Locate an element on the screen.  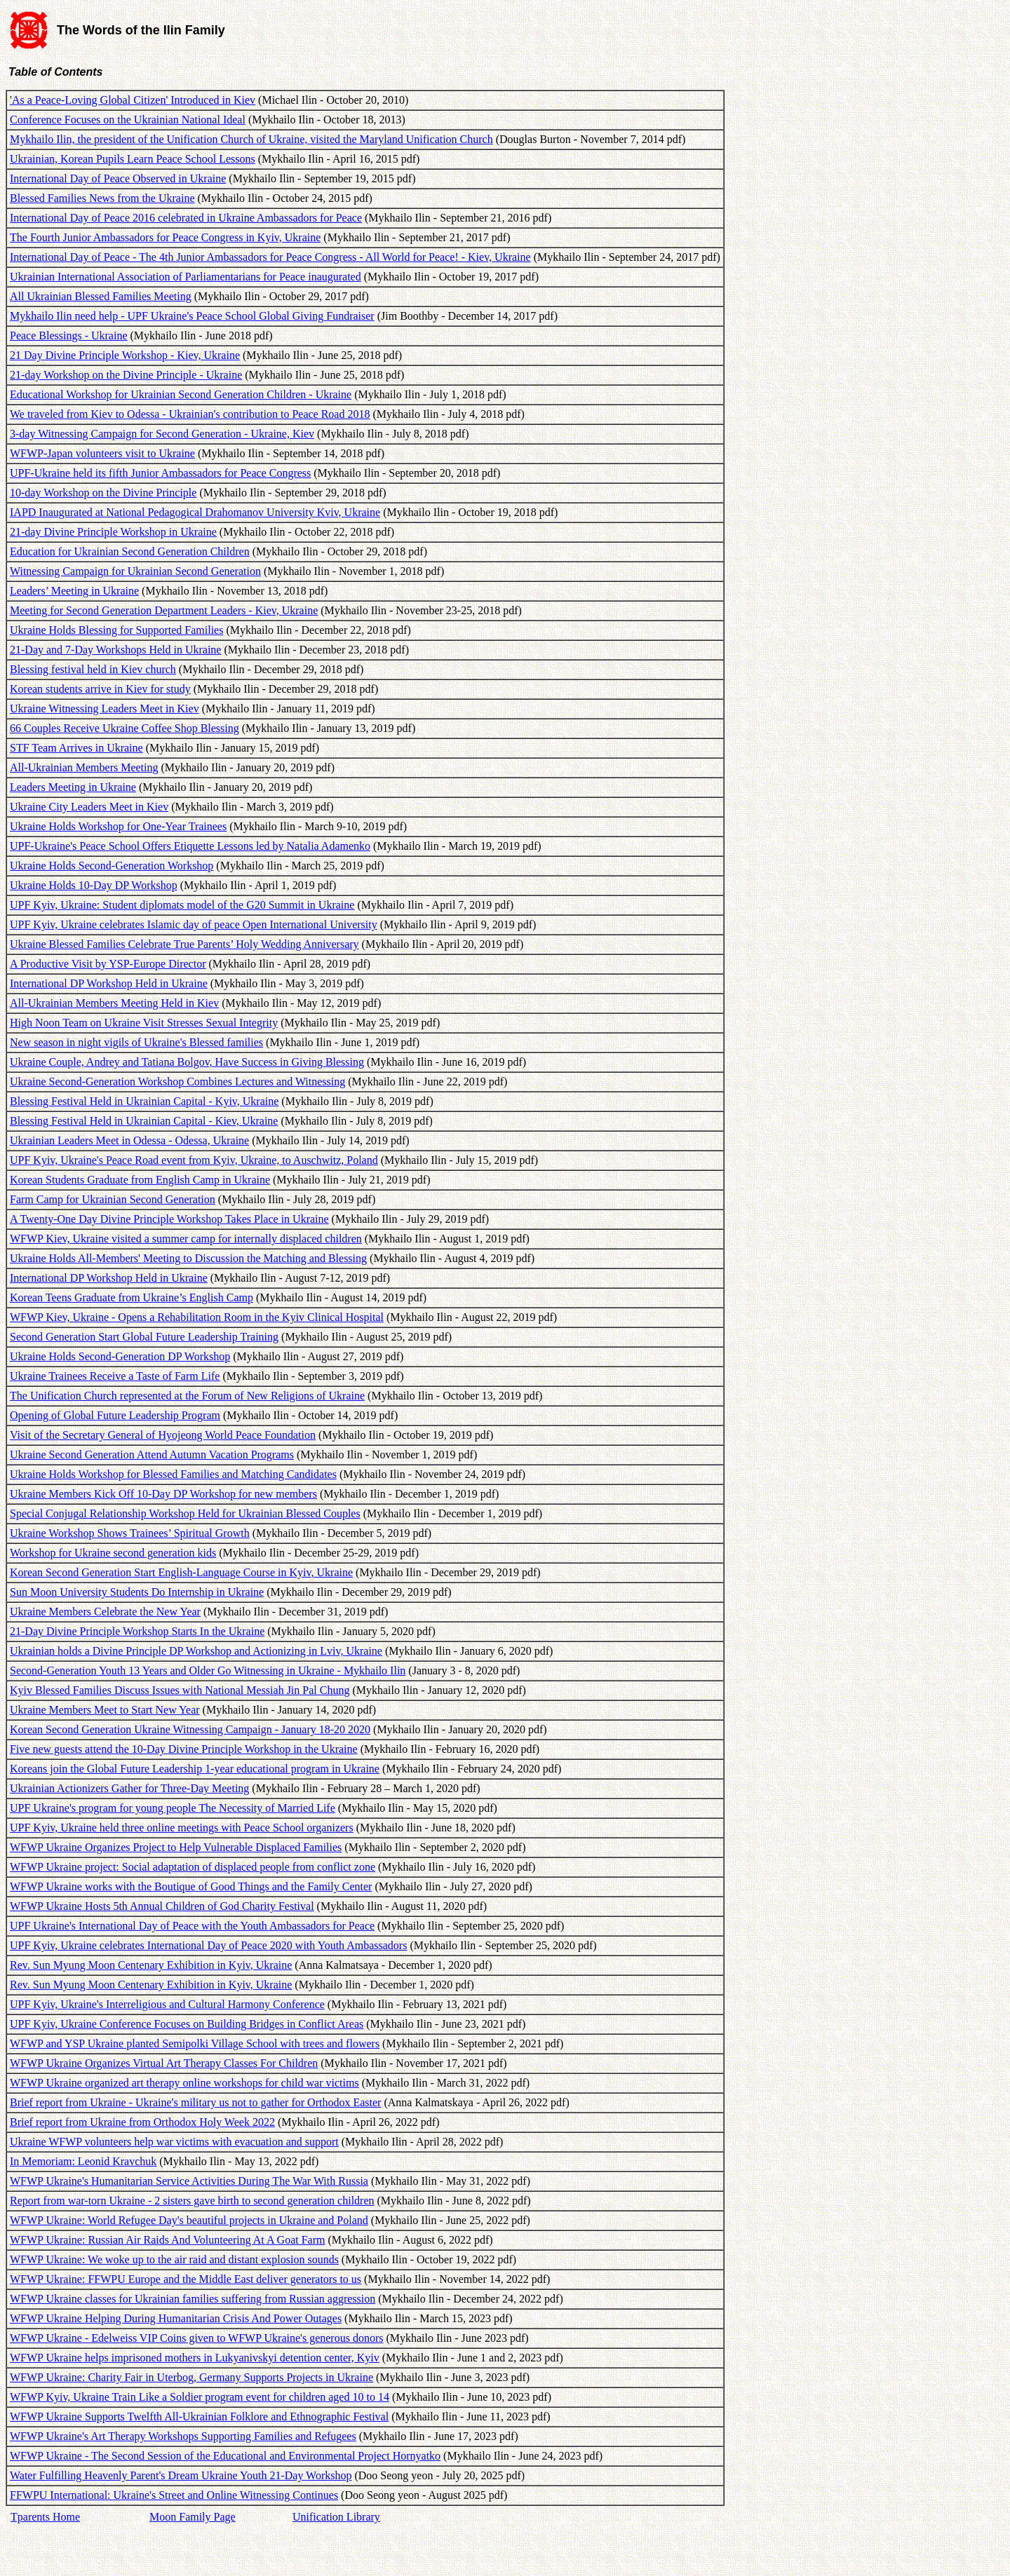
UPF Kyiv, Ukraine's Peace Road event from Kyiv, Ukraine, to Auschwitz, Poland is located at coordinates (194, 1160).